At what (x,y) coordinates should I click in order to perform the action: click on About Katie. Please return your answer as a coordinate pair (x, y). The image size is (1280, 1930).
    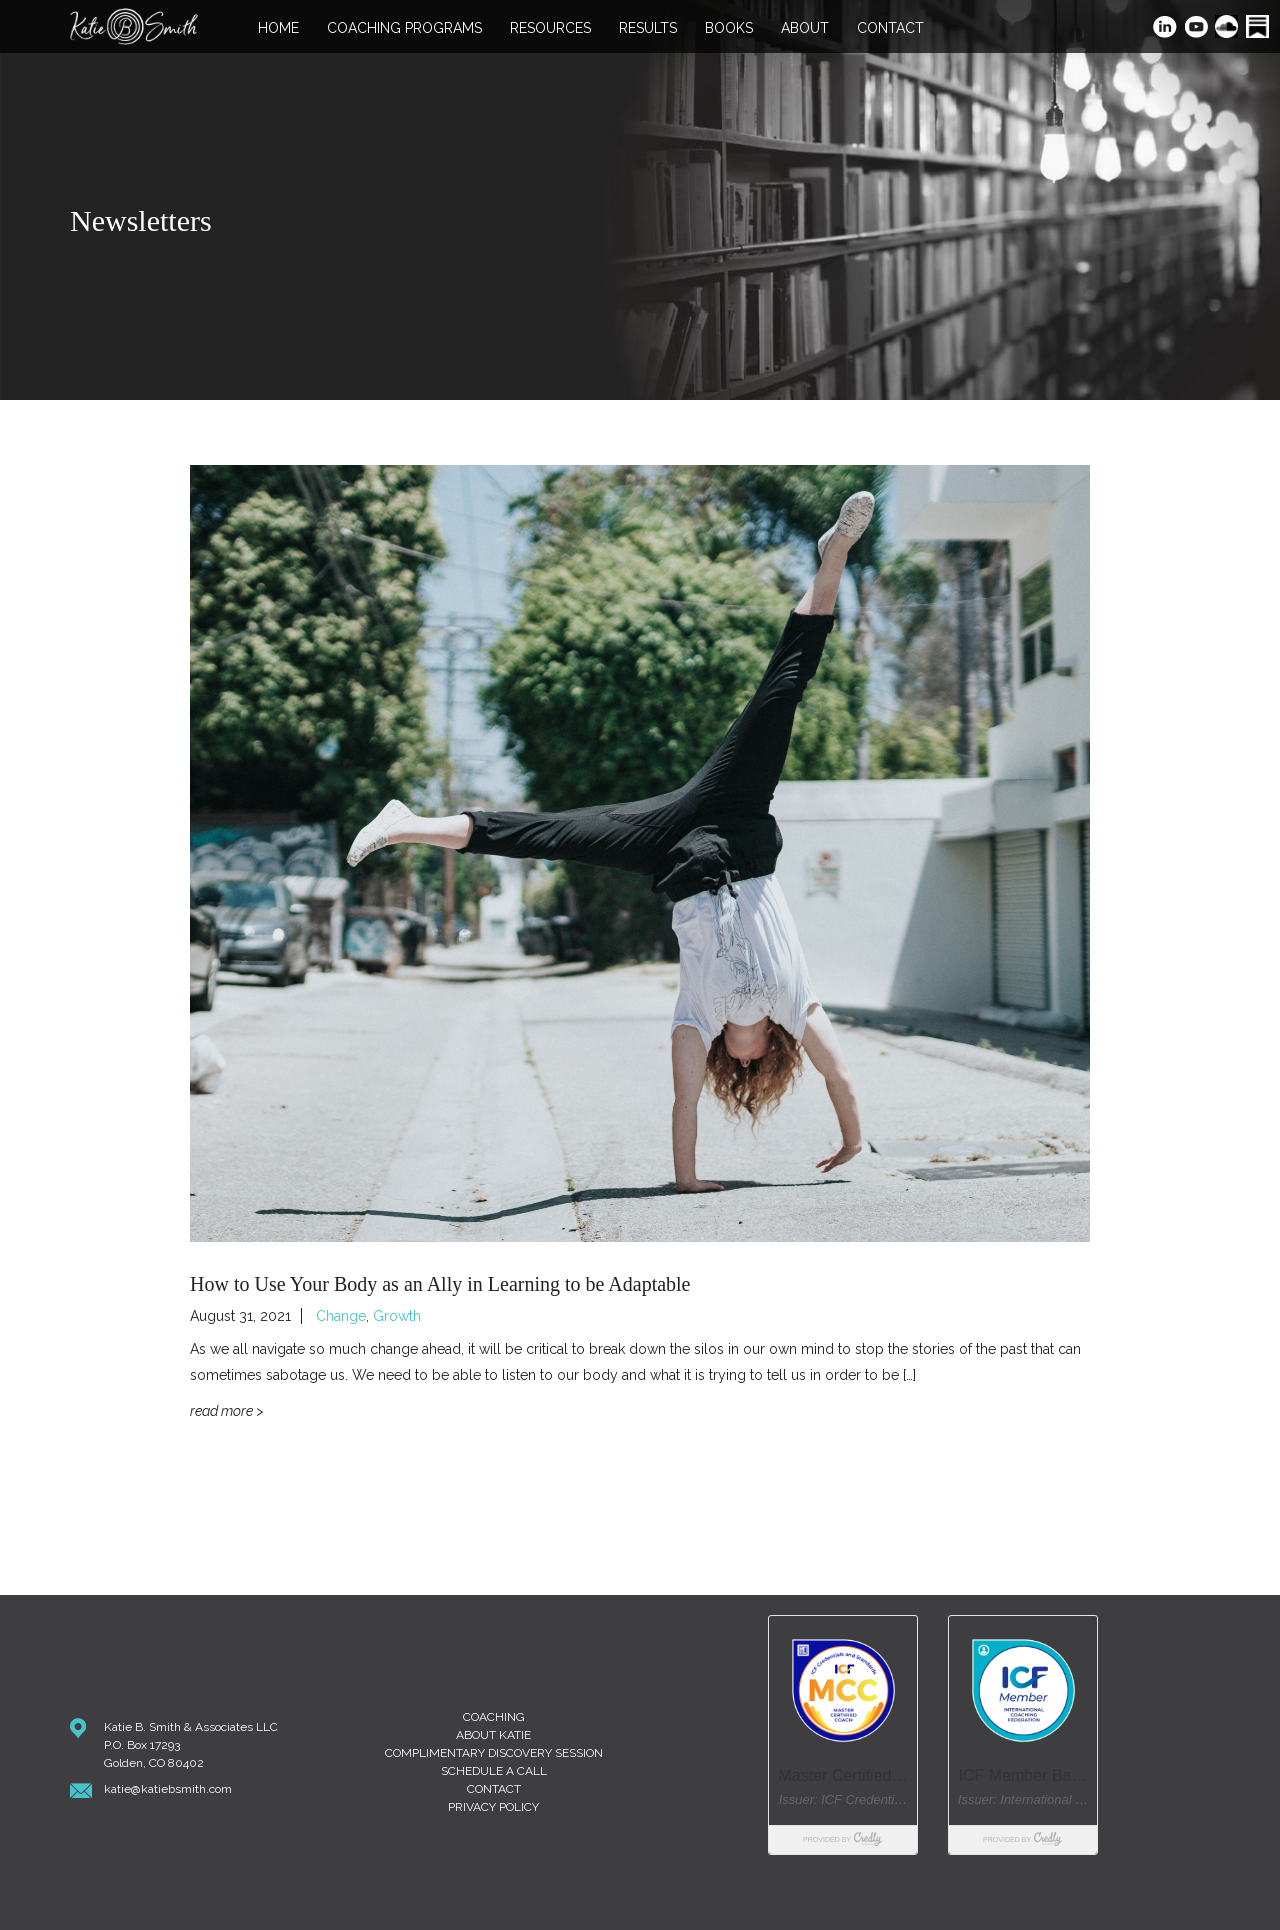
    Looking at the image, I should click on (493, 1735).